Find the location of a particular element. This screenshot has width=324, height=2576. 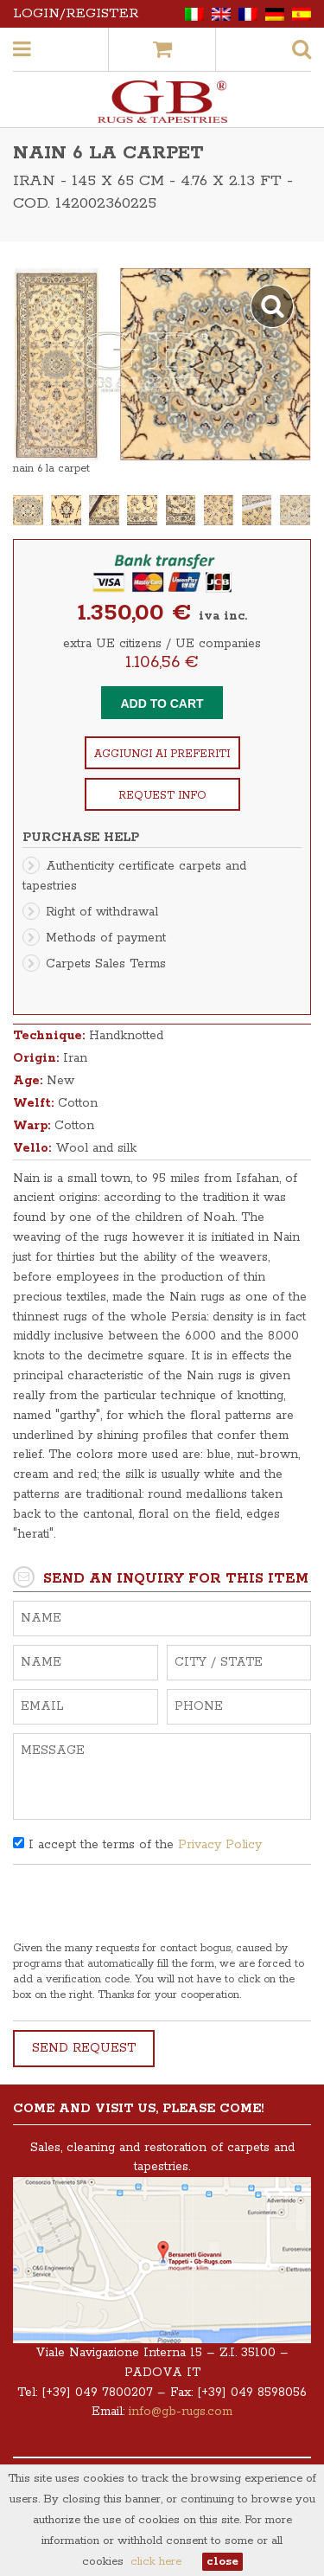

Methods of payment is located at coordinates (106, 938).